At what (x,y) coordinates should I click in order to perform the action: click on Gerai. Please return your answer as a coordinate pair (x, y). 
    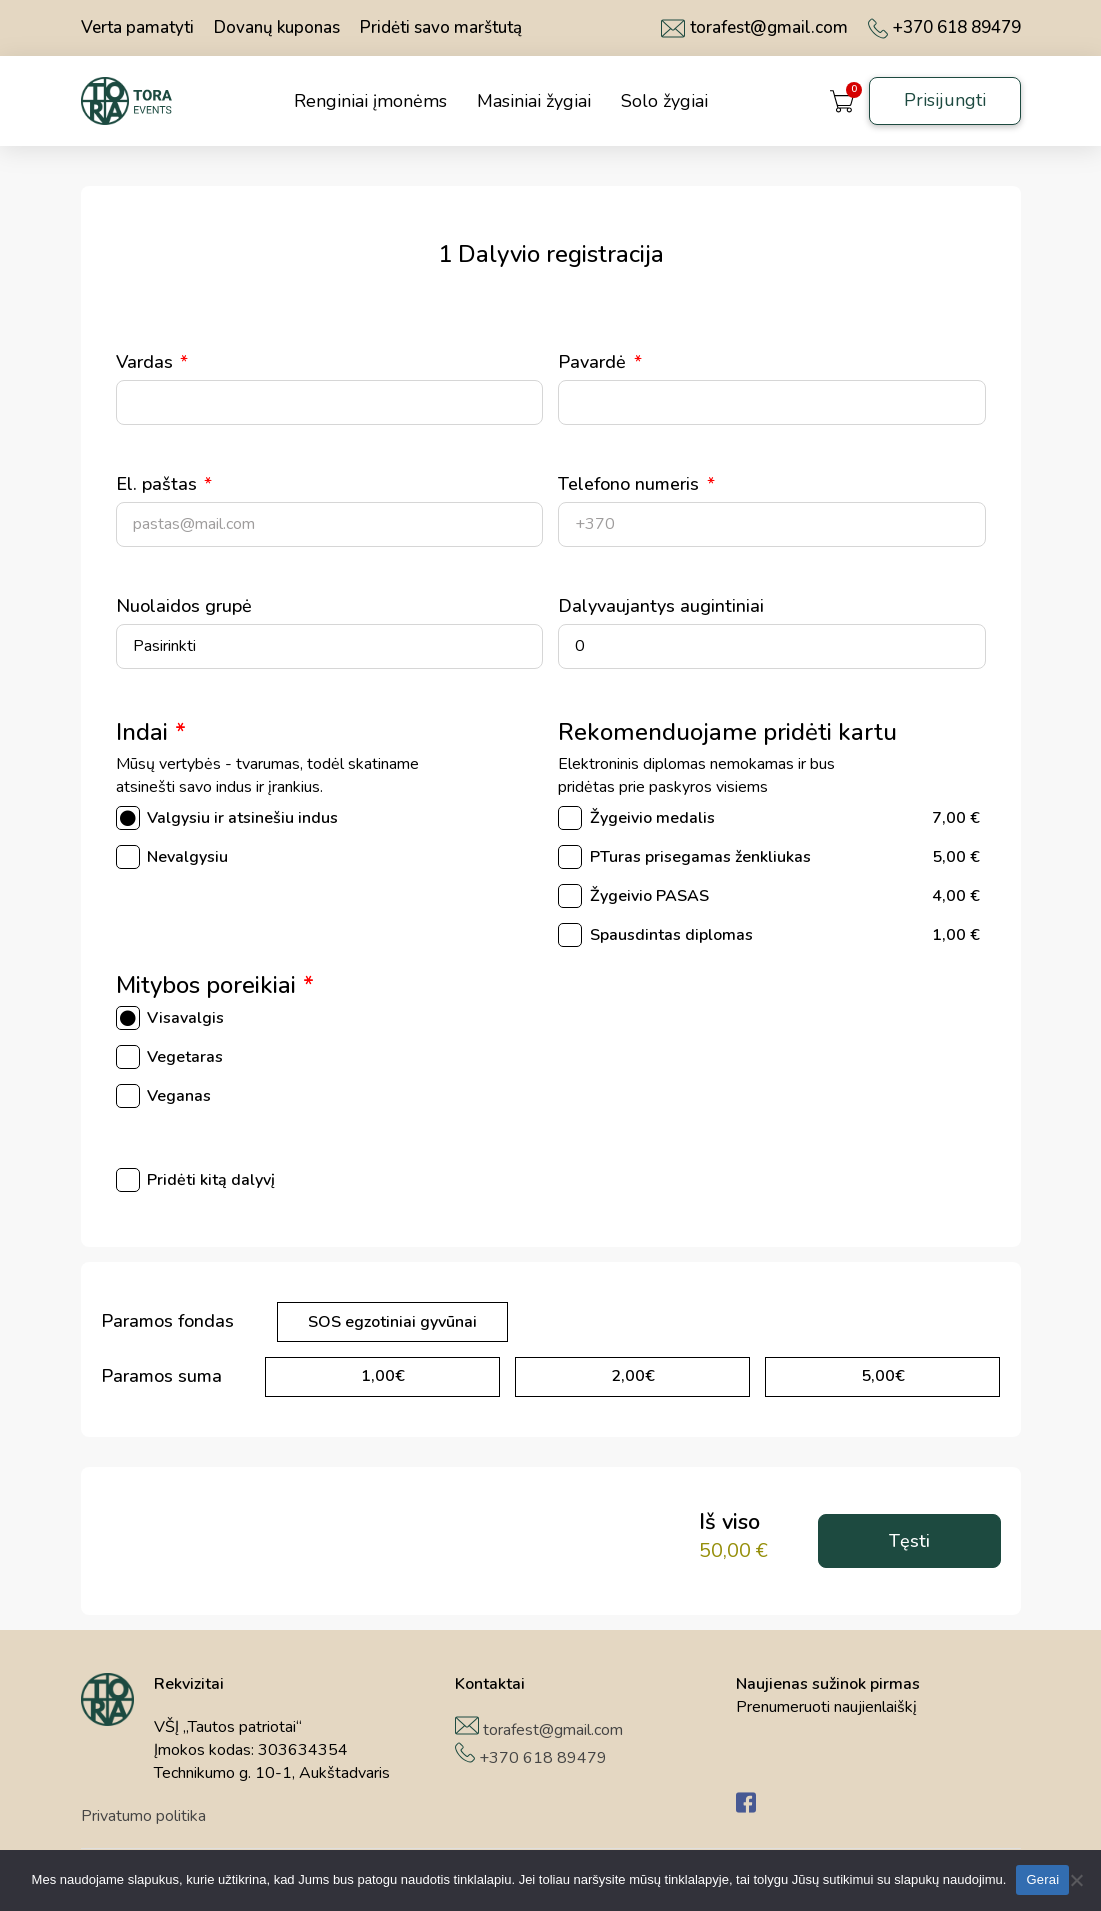
    Looking at the image, I should click on (1042, 1879).